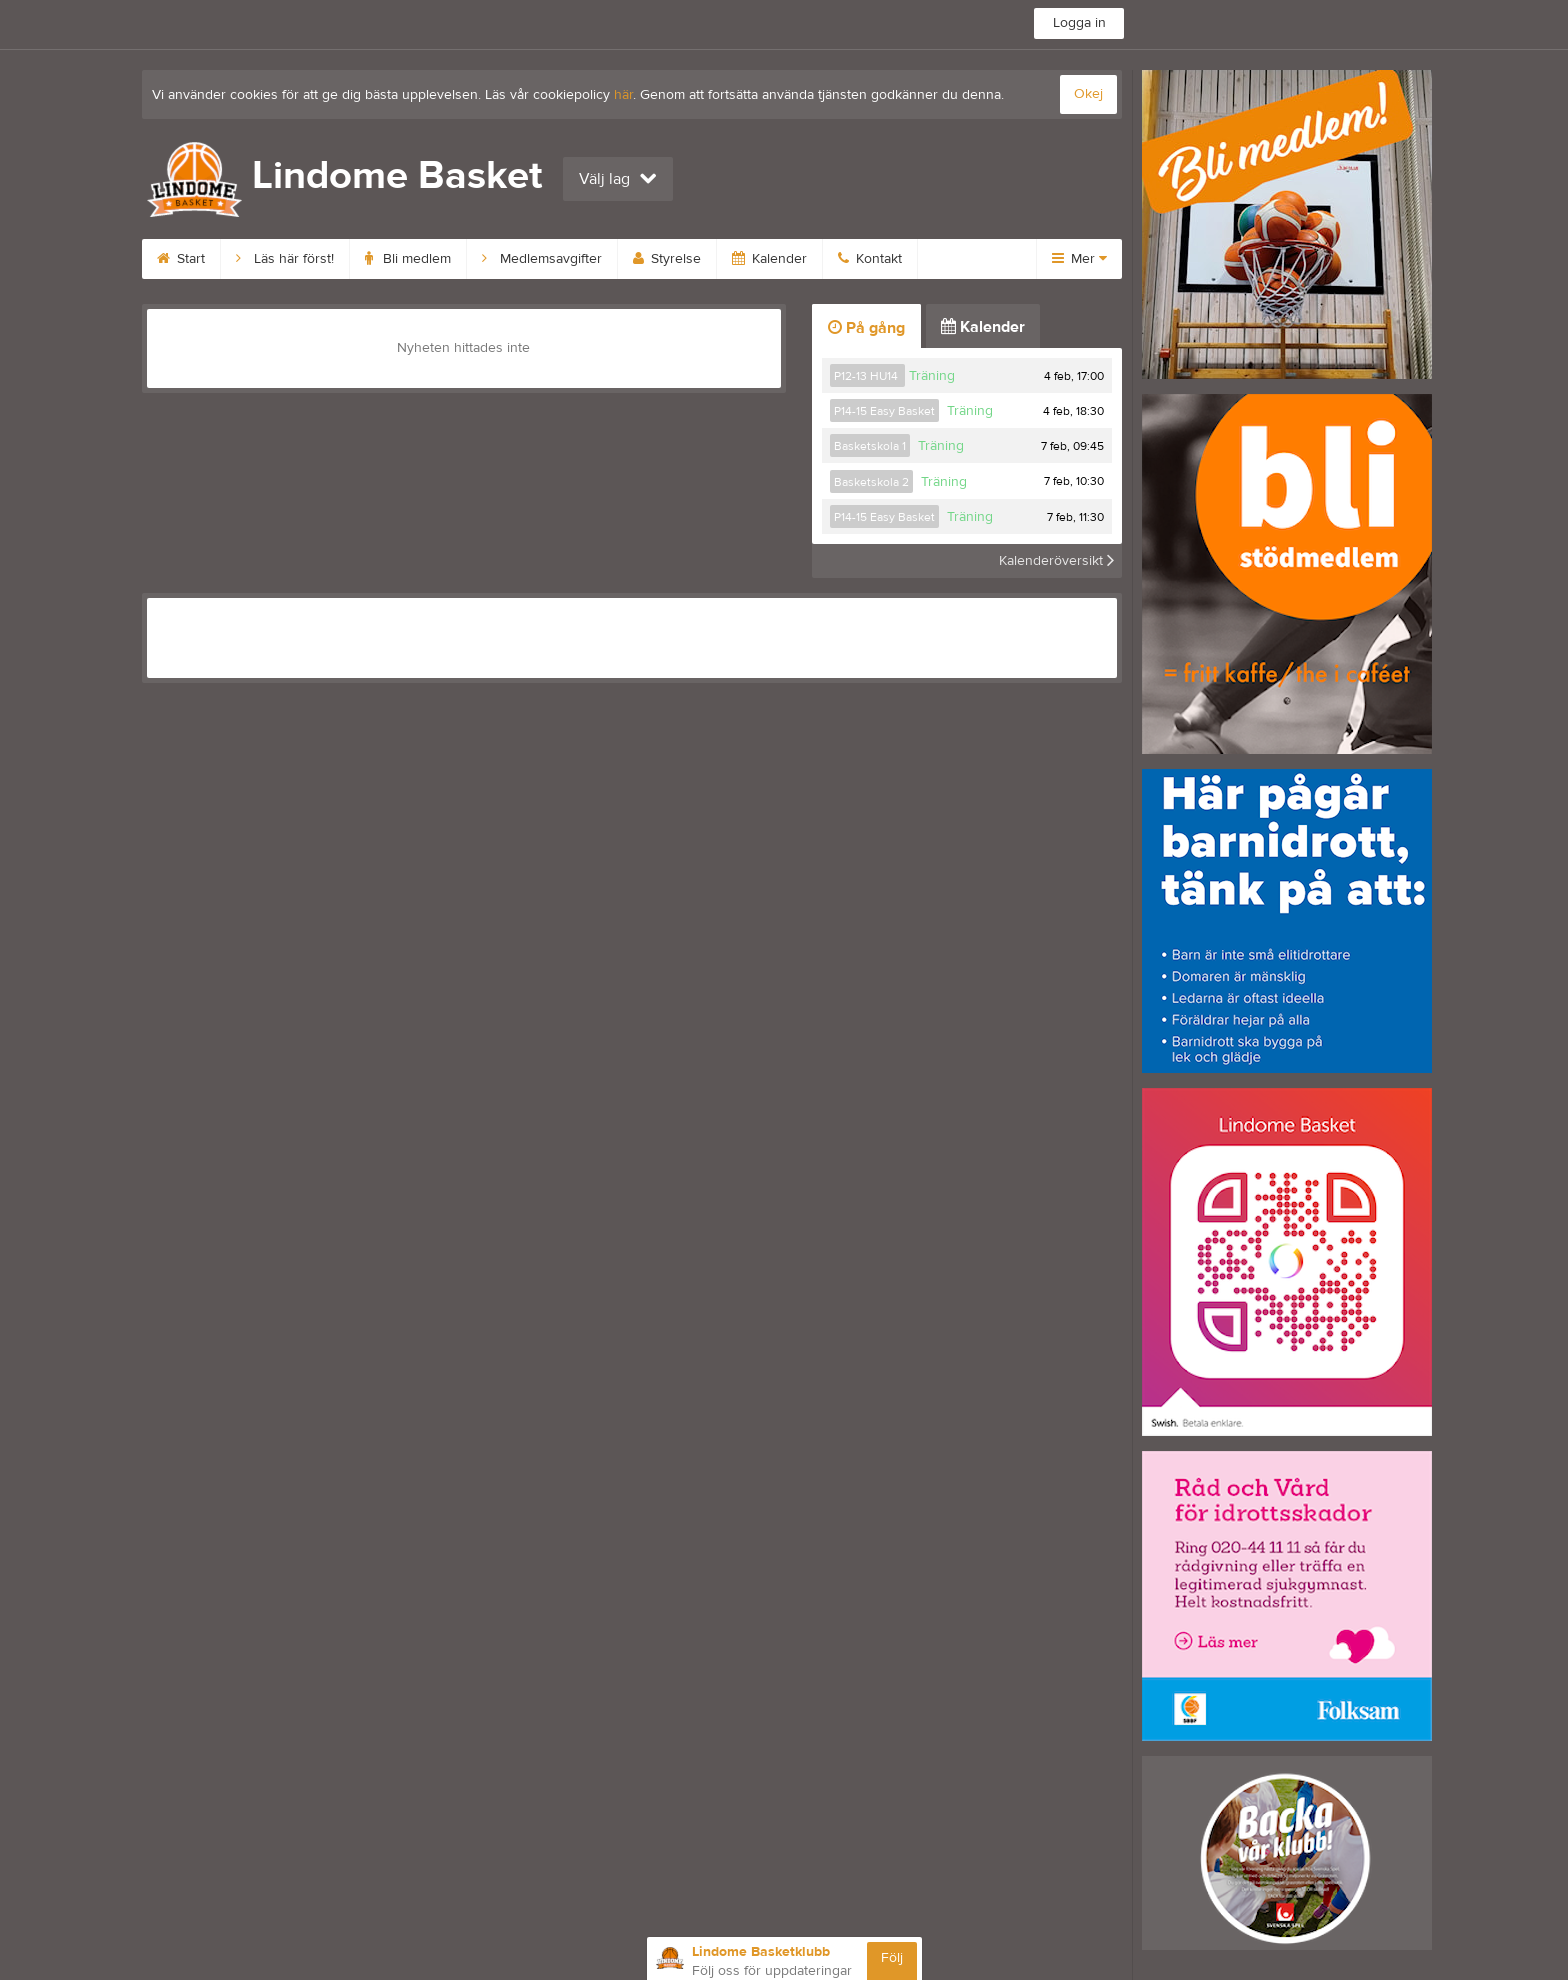 The image size is (1568, 1980). I want to click on Bli medlem, so click(408, 259).